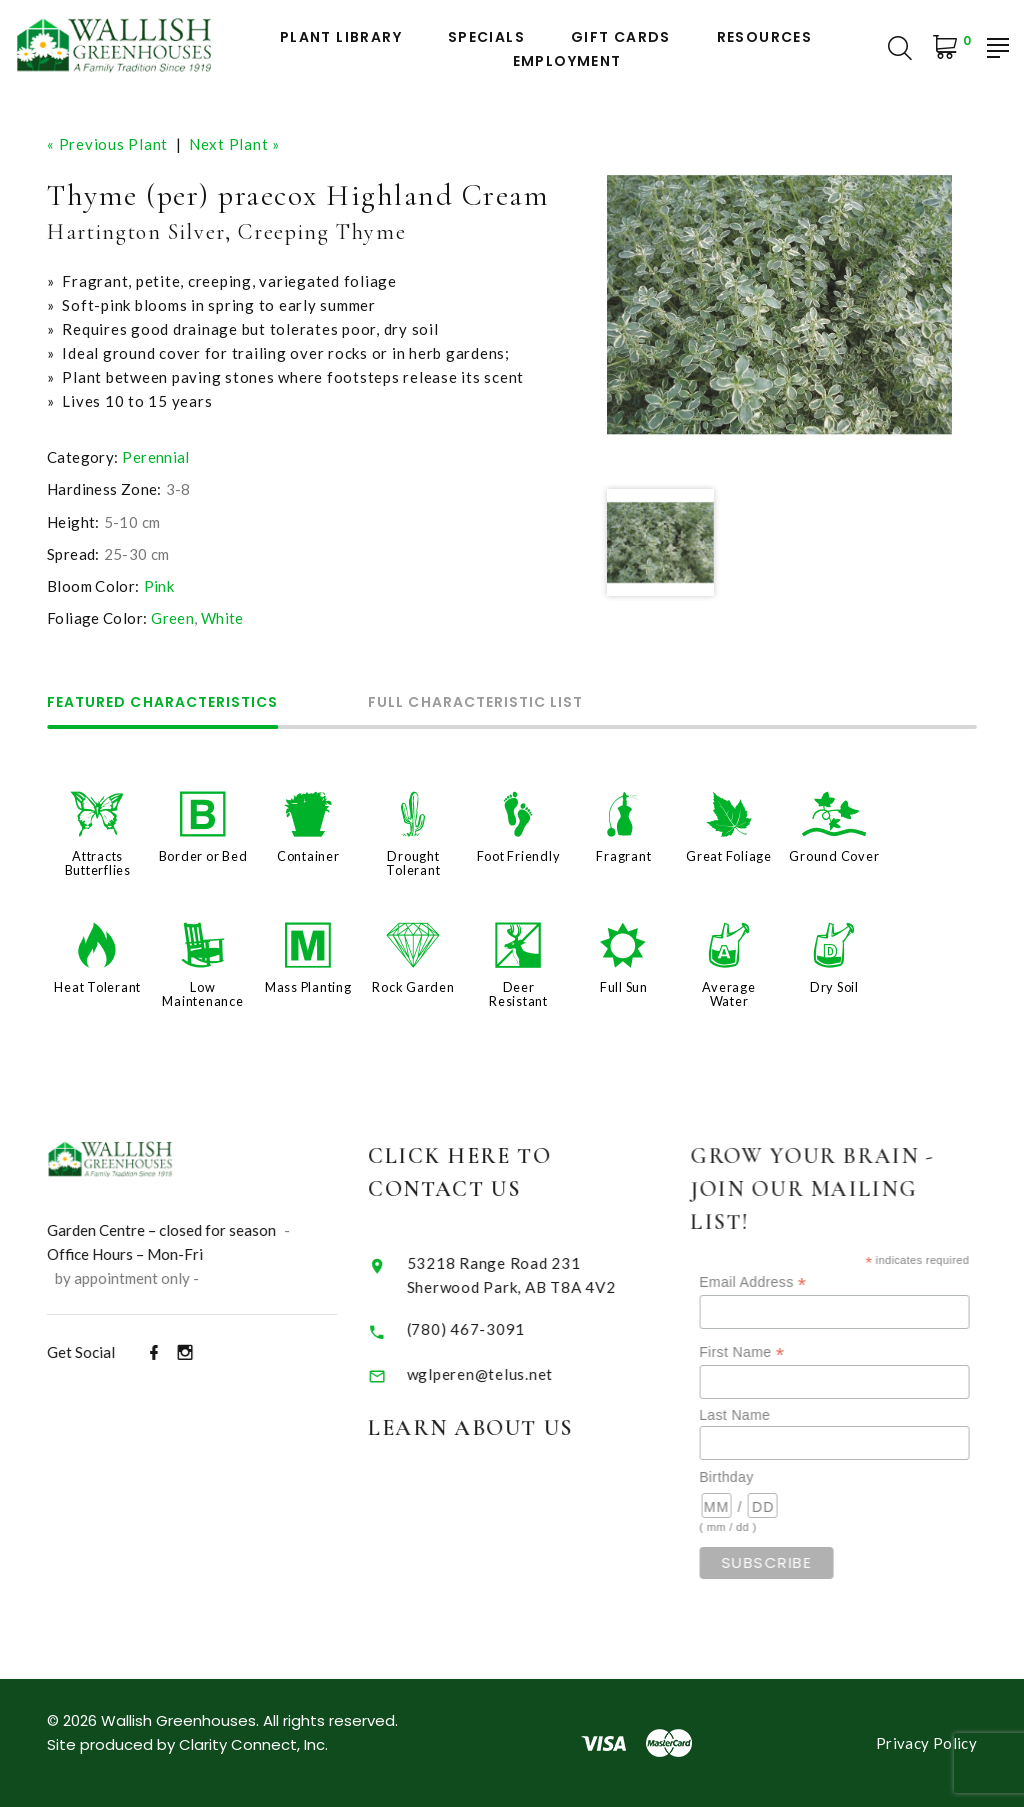 The width and height of the screenshot is (1024, 1807). I want to click on Full Sun, so click(624, 987).